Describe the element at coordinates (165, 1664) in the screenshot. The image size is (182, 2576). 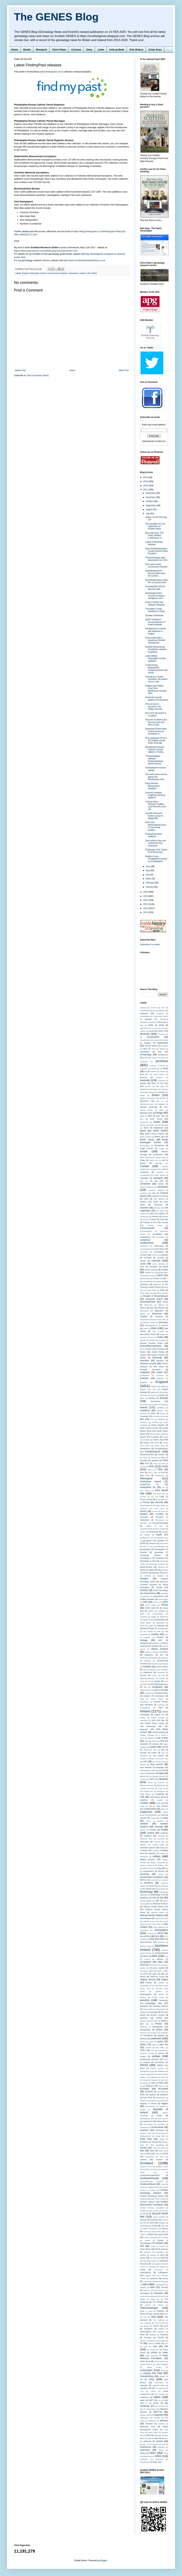
I see `hospital` at that location.